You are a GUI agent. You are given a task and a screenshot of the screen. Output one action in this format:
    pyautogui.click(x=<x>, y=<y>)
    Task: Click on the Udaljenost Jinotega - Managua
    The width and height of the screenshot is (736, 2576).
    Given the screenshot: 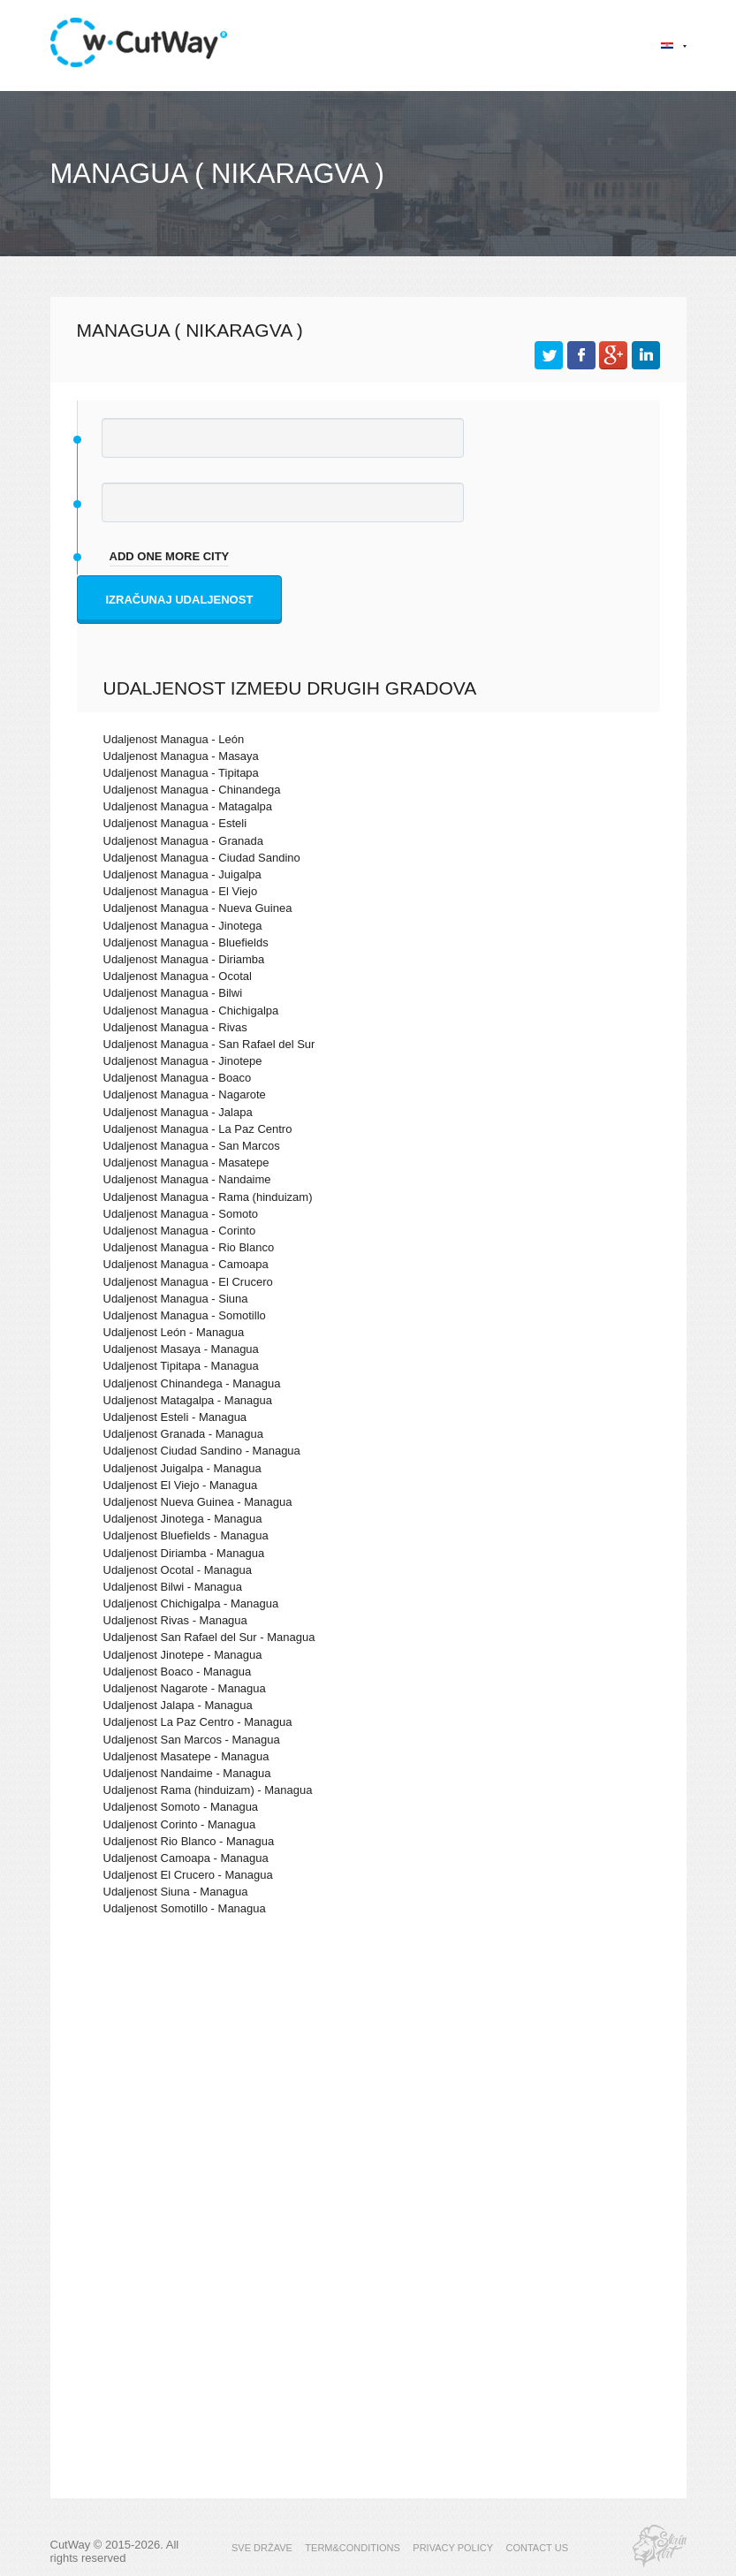 What is the action you would take?
    pyautogui.click(x=182, y=1518)
    